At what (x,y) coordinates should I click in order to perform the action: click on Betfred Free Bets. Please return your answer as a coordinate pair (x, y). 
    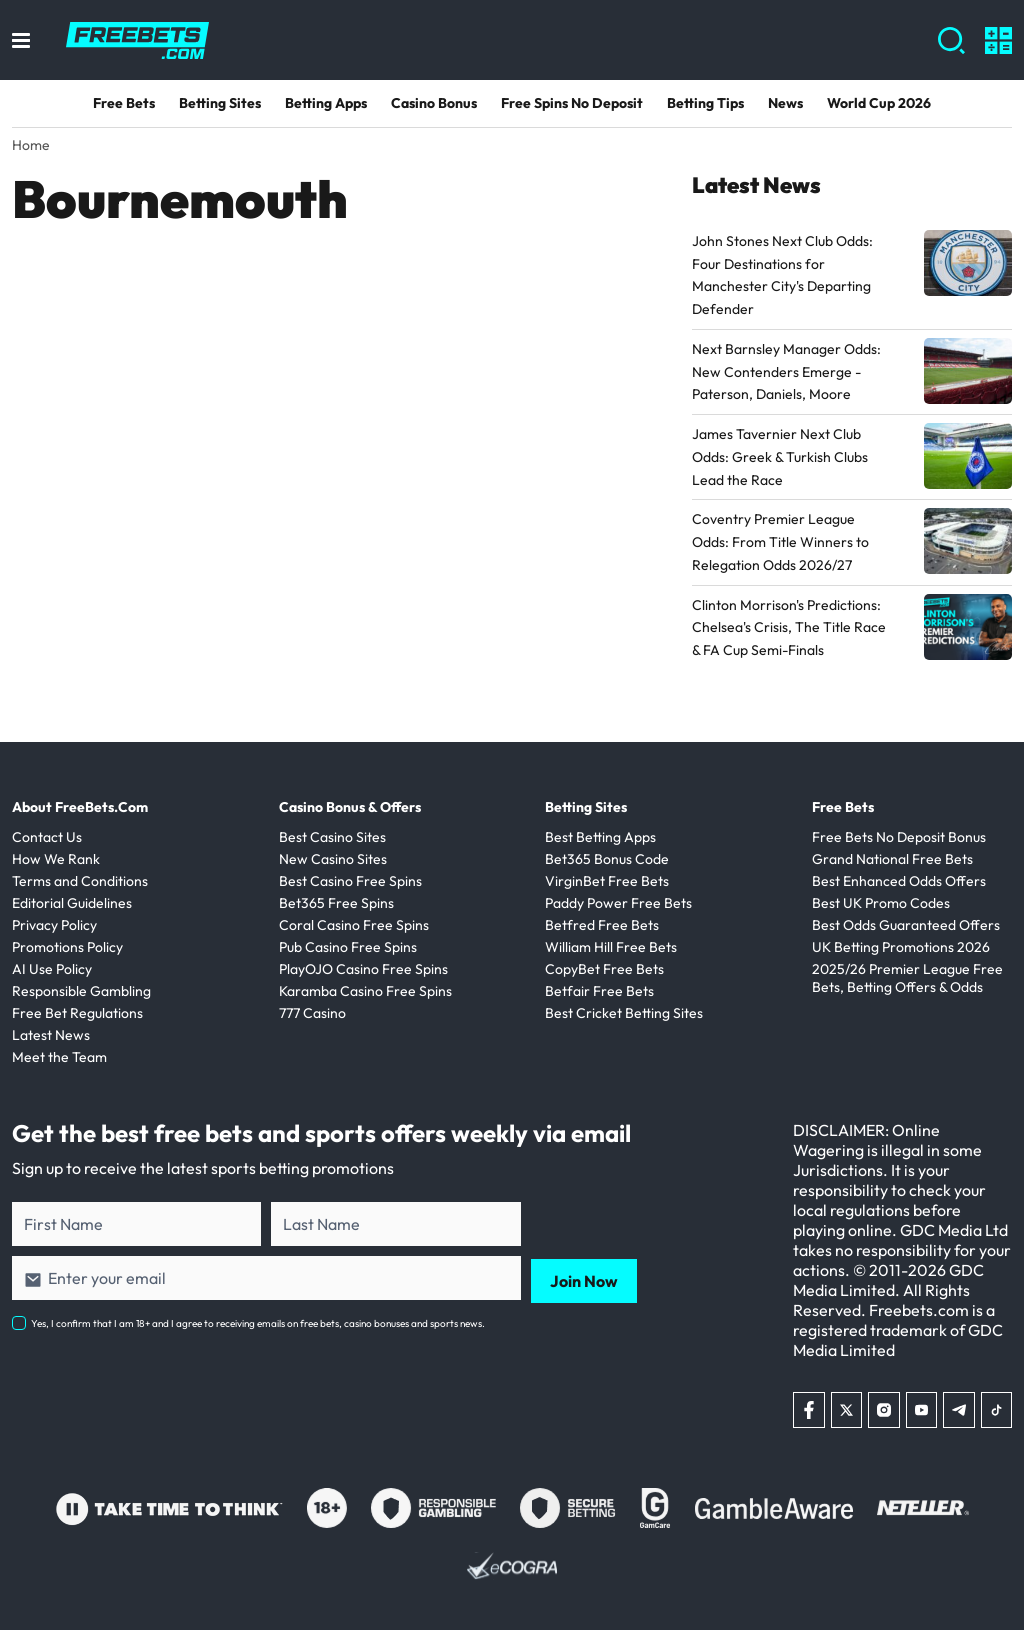
    Looking at the image, I should click on (602, 925).